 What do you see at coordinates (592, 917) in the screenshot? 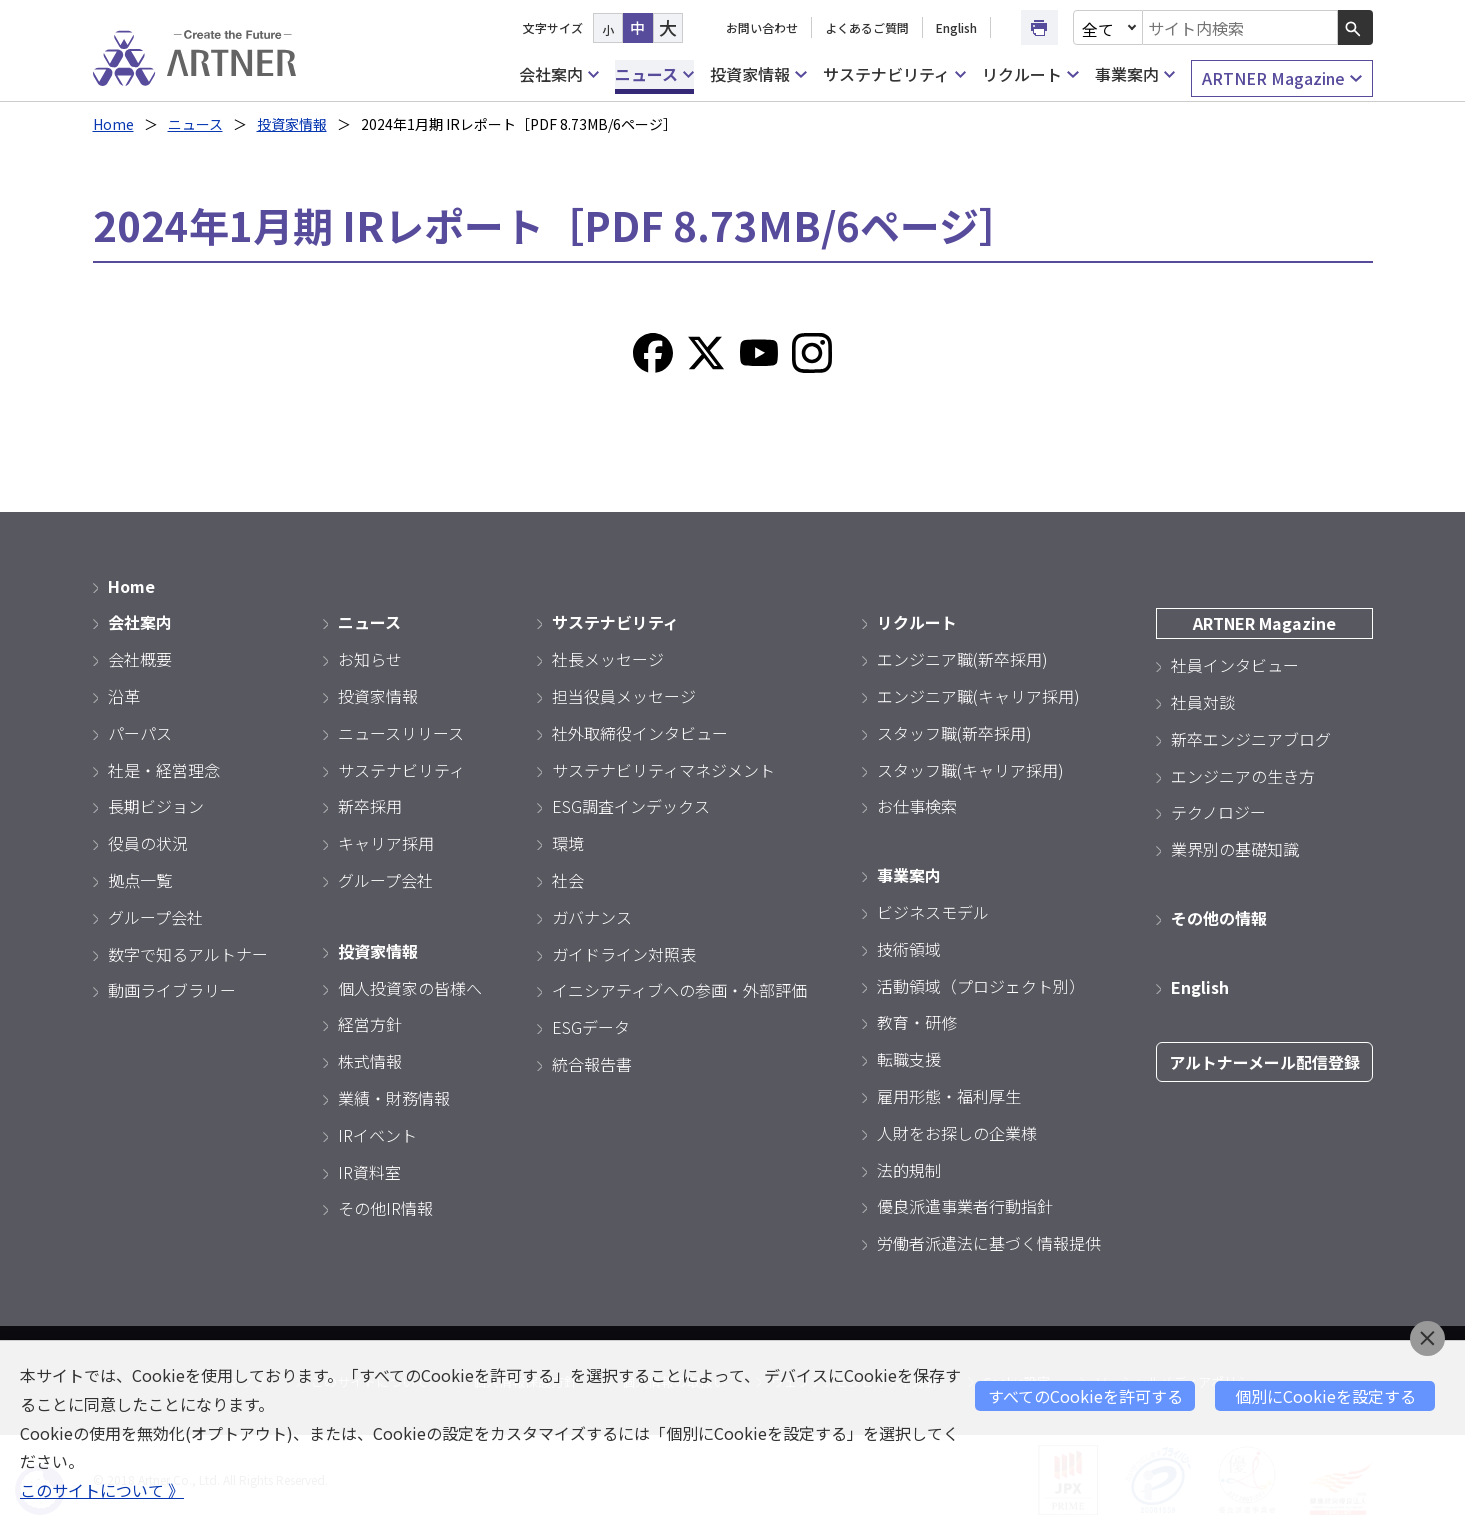
I see `ガバナンス` at bounding box center [592, 917].